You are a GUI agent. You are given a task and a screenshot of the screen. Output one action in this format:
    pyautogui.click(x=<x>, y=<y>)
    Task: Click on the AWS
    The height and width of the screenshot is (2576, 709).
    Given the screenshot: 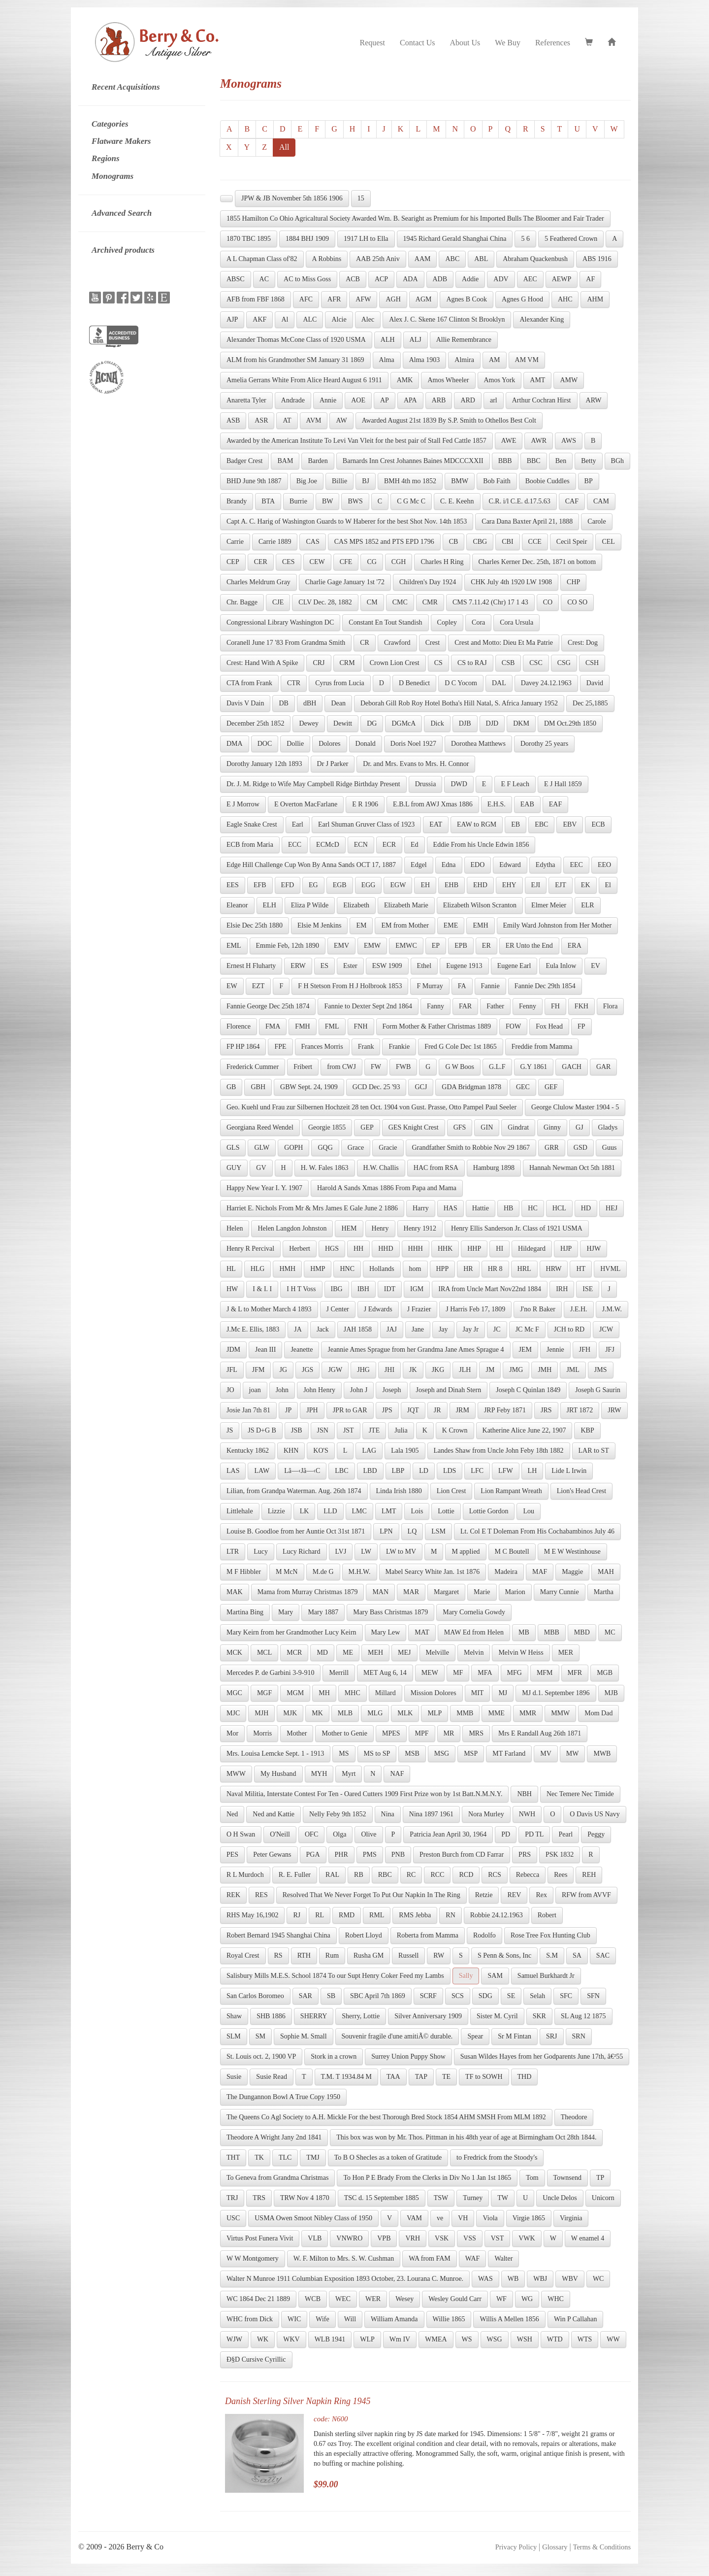 What is the action you would take?
    pyautogui.click(x=568, y=440)
    